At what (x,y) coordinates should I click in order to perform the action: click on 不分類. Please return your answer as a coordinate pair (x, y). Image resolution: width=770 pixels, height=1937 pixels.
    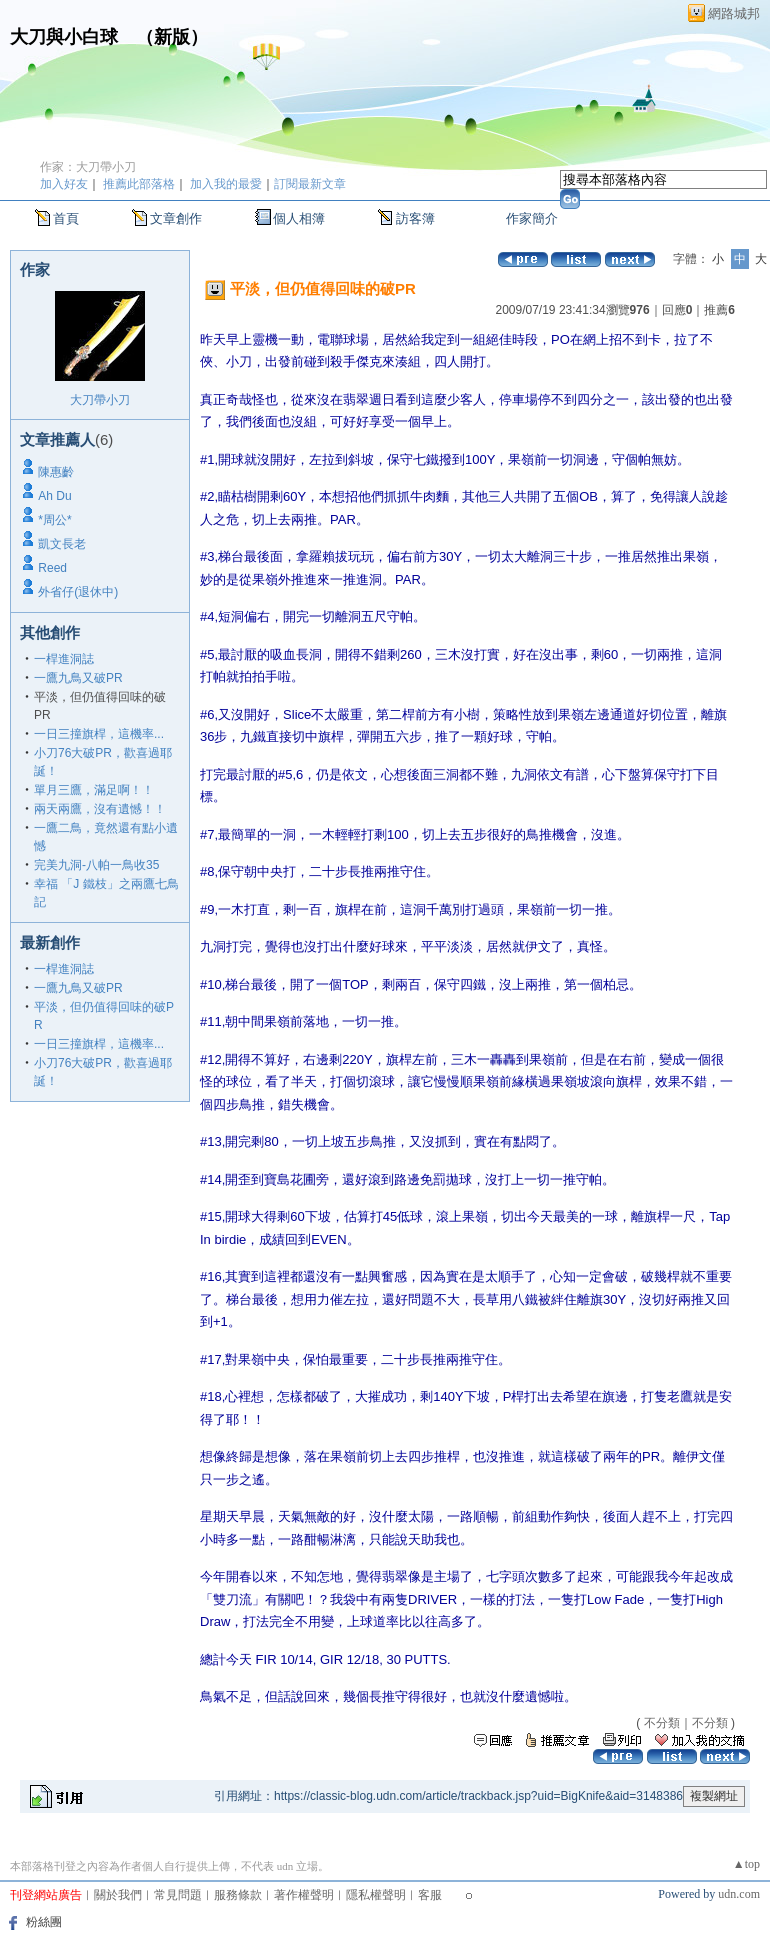
    Looking at the image, I should click on (662, 1723).